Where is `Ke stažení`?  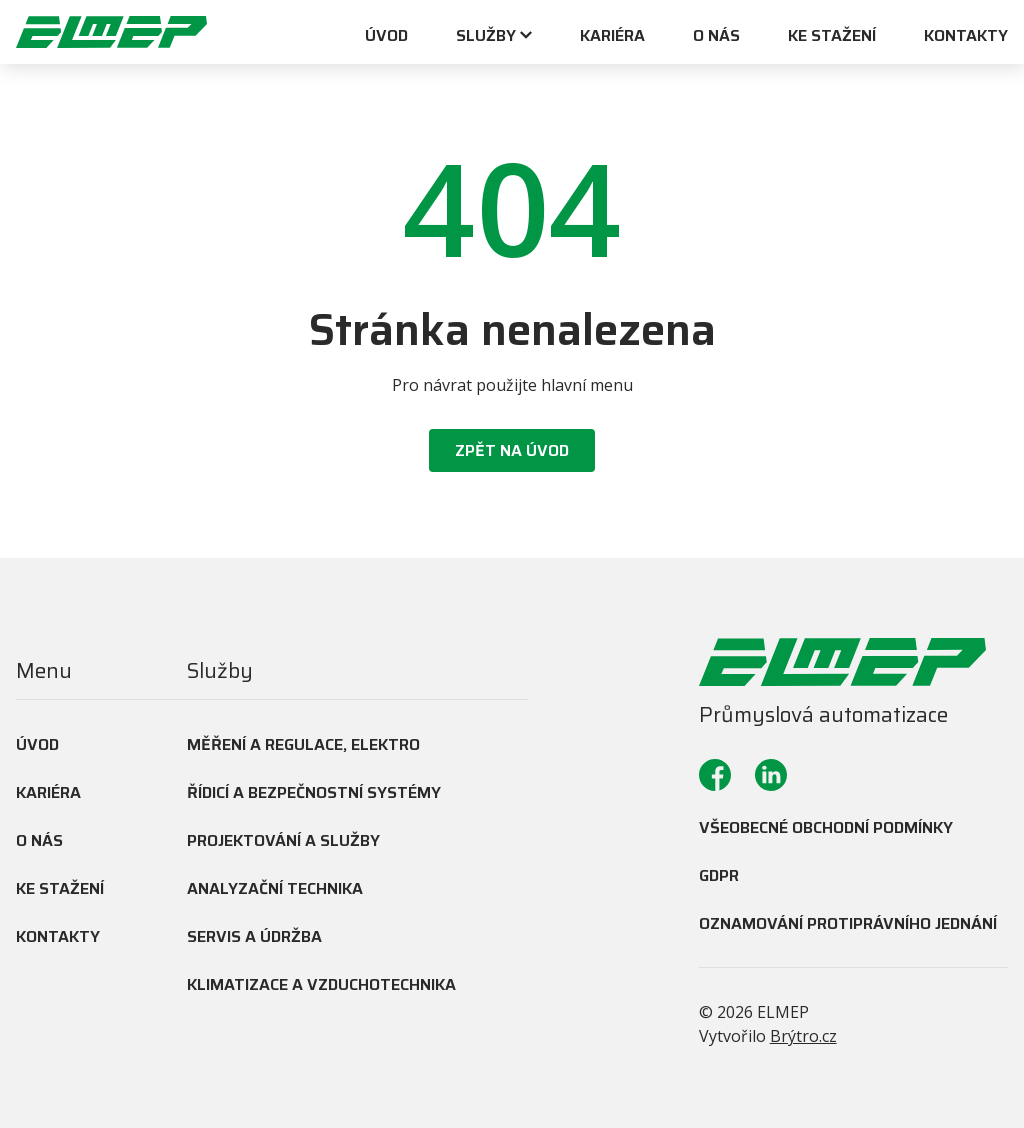 Ke stažení is located at coordinates (832, 37).